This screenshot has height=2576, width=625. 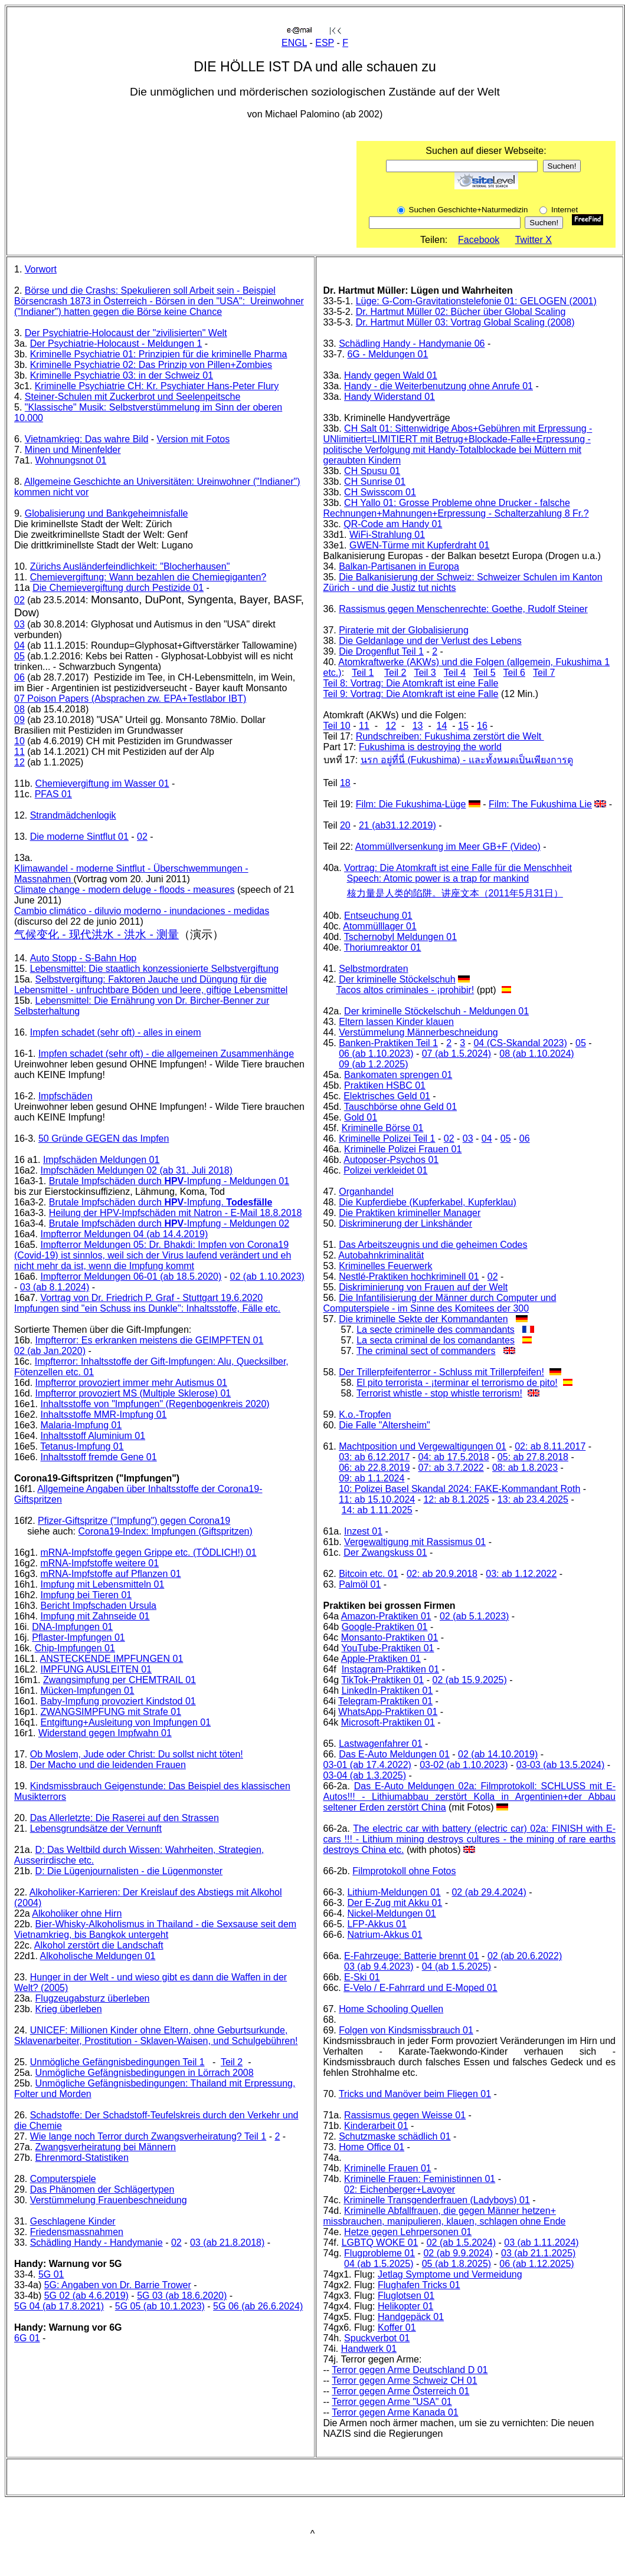 I want to click on Hetze gegen Lehrpersonen 01, so click(x=408, y=2232).